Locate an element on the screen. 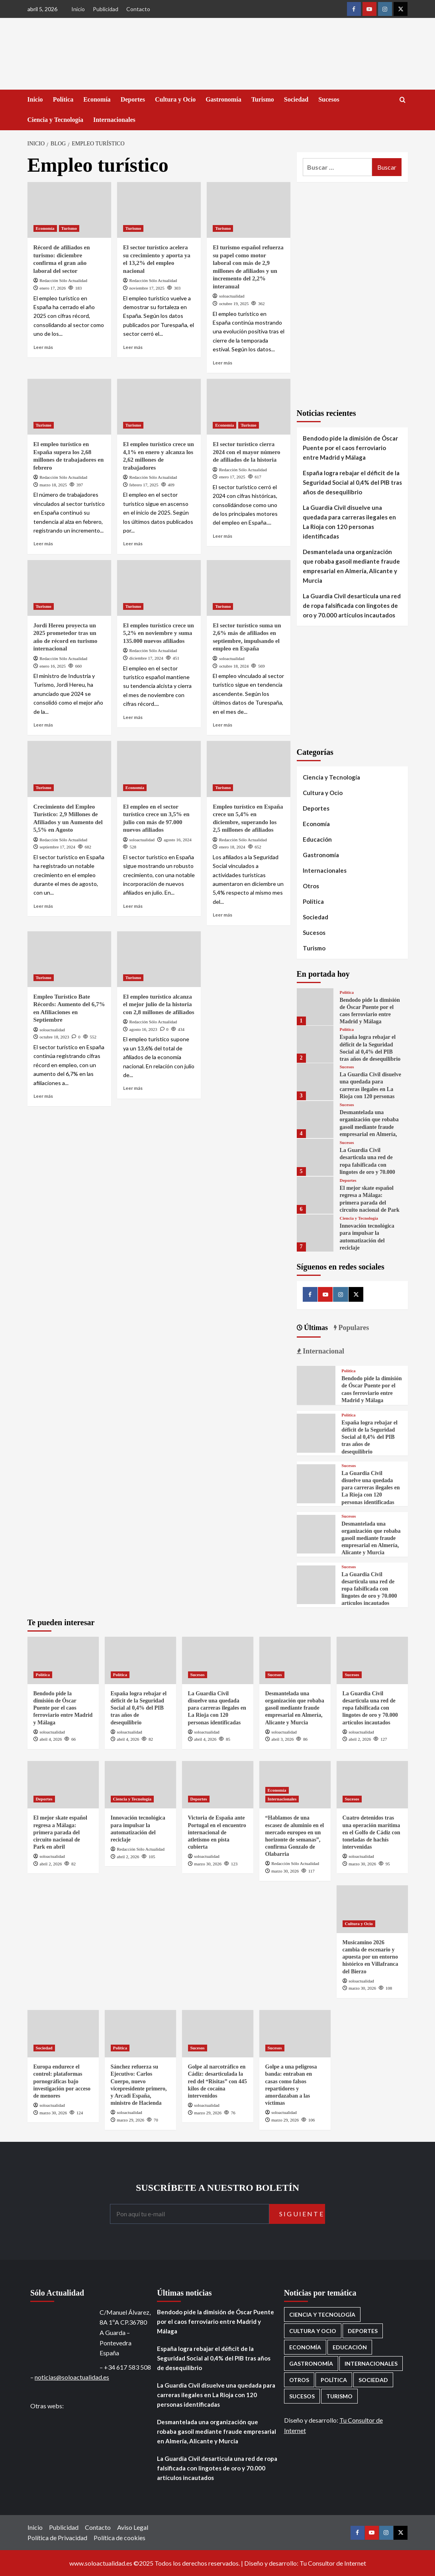 This screenshot has height=2576, width=435. enero 17, 2025 is located at coordinates (232, 476).